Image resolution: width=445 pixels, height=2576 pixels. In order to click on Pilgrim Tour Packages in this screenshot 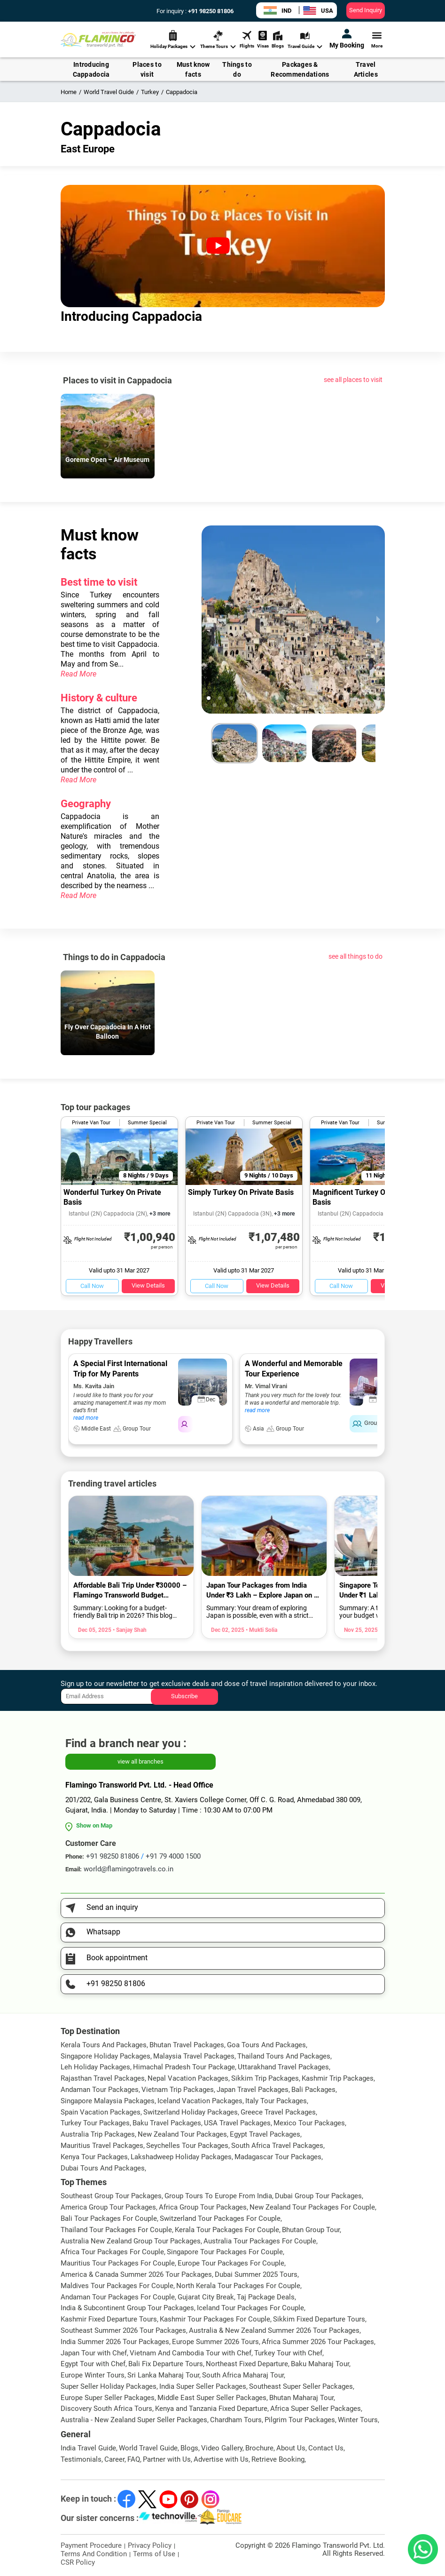, I will do `click(300, 2420)`.